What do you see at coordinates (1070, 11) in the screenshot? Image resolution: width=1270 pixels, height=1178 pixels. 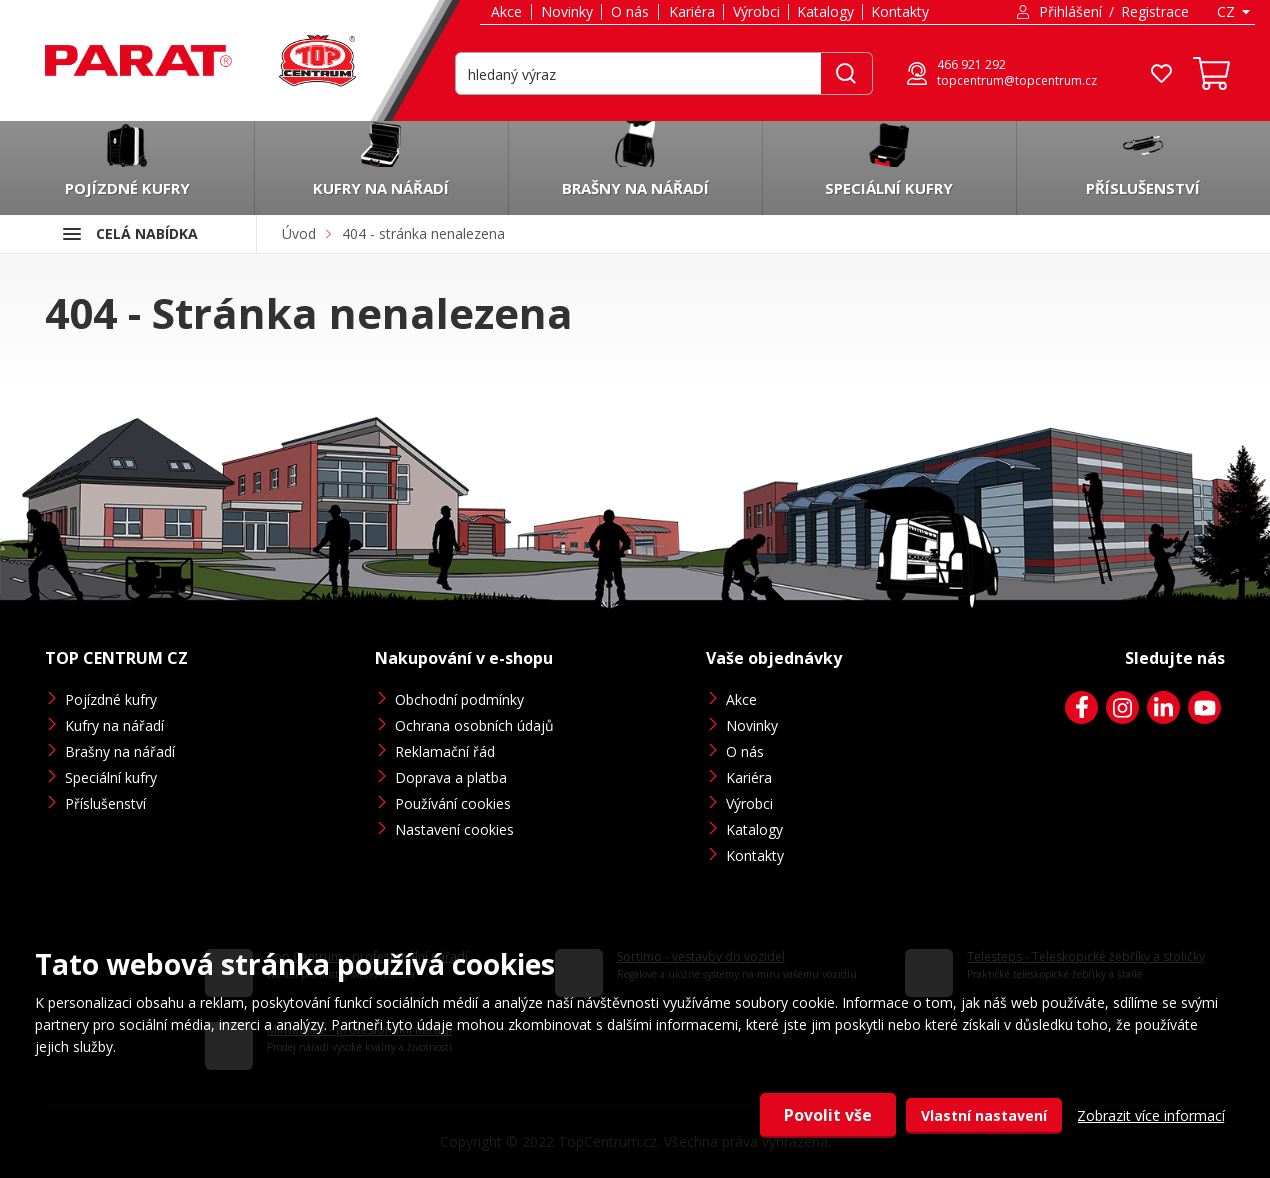 I see `Přihlášení` at bounding box center [1070, 11].